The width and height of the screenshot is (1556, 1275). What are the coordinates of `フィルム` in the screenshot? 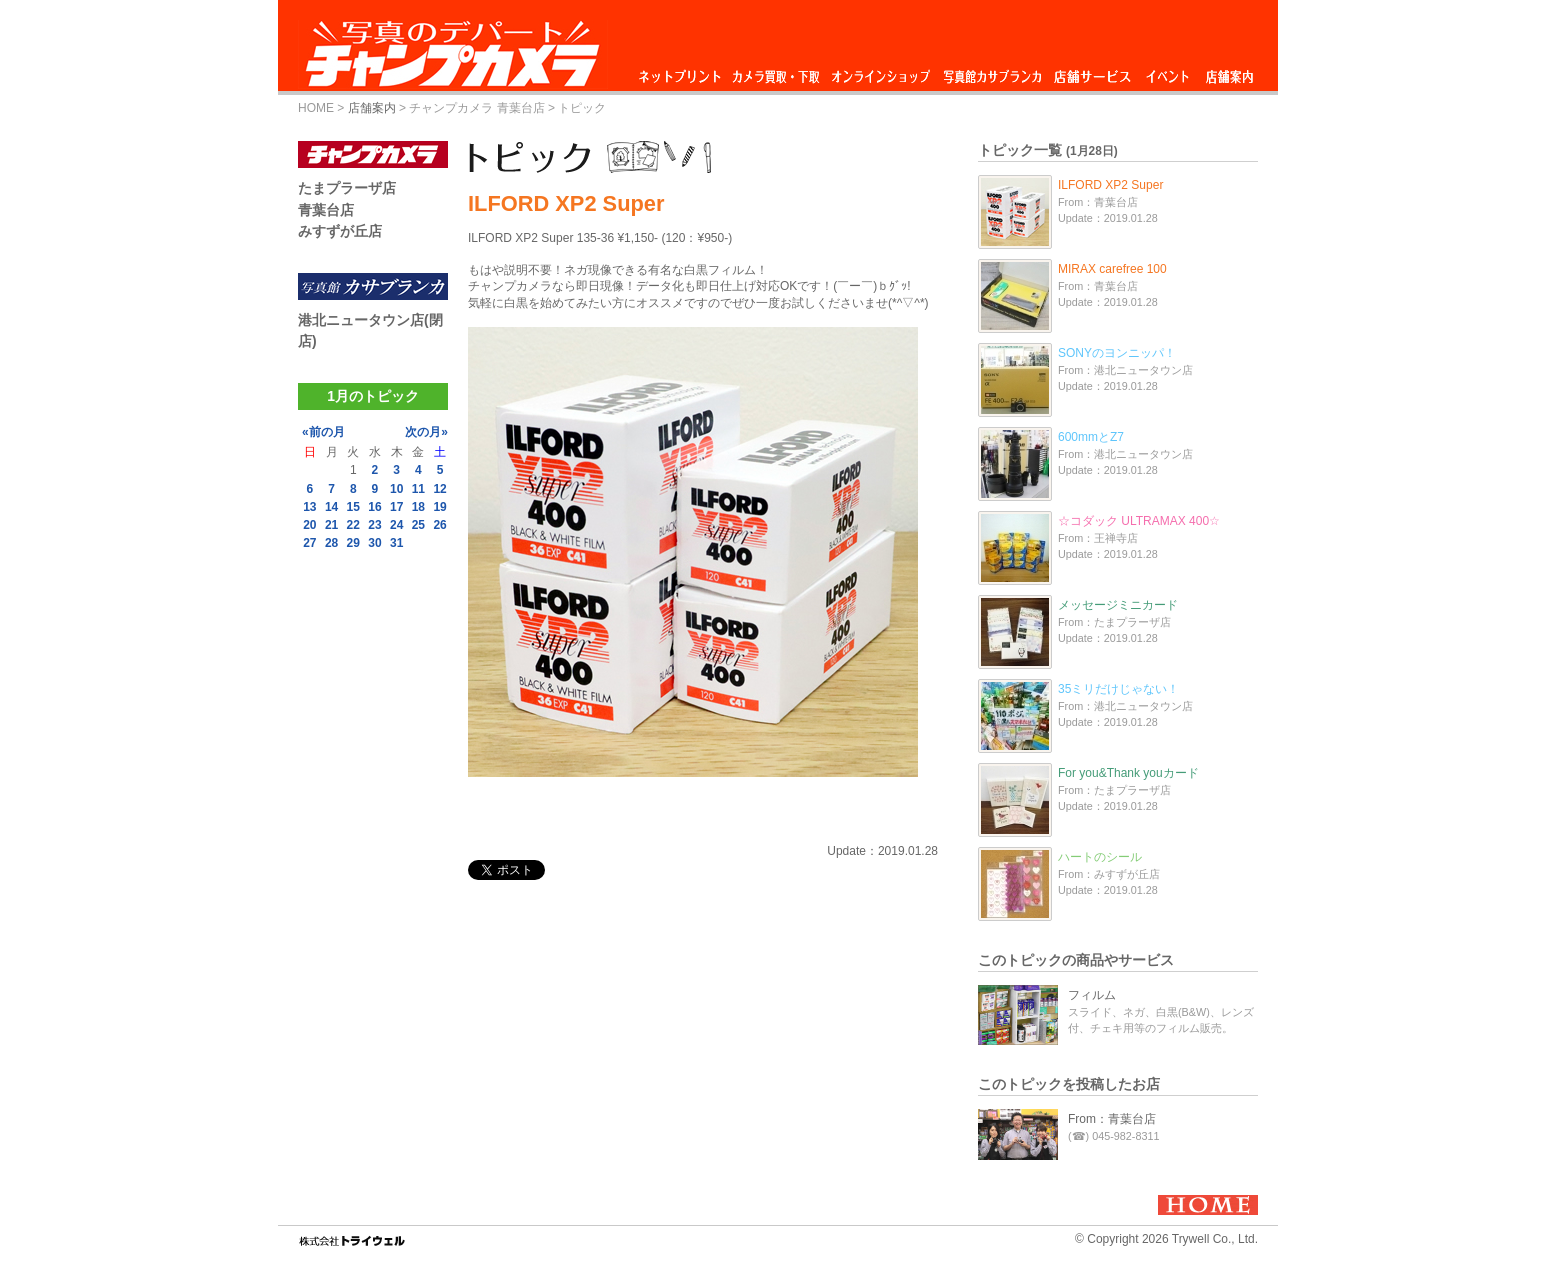 It's located at (1092, 995).